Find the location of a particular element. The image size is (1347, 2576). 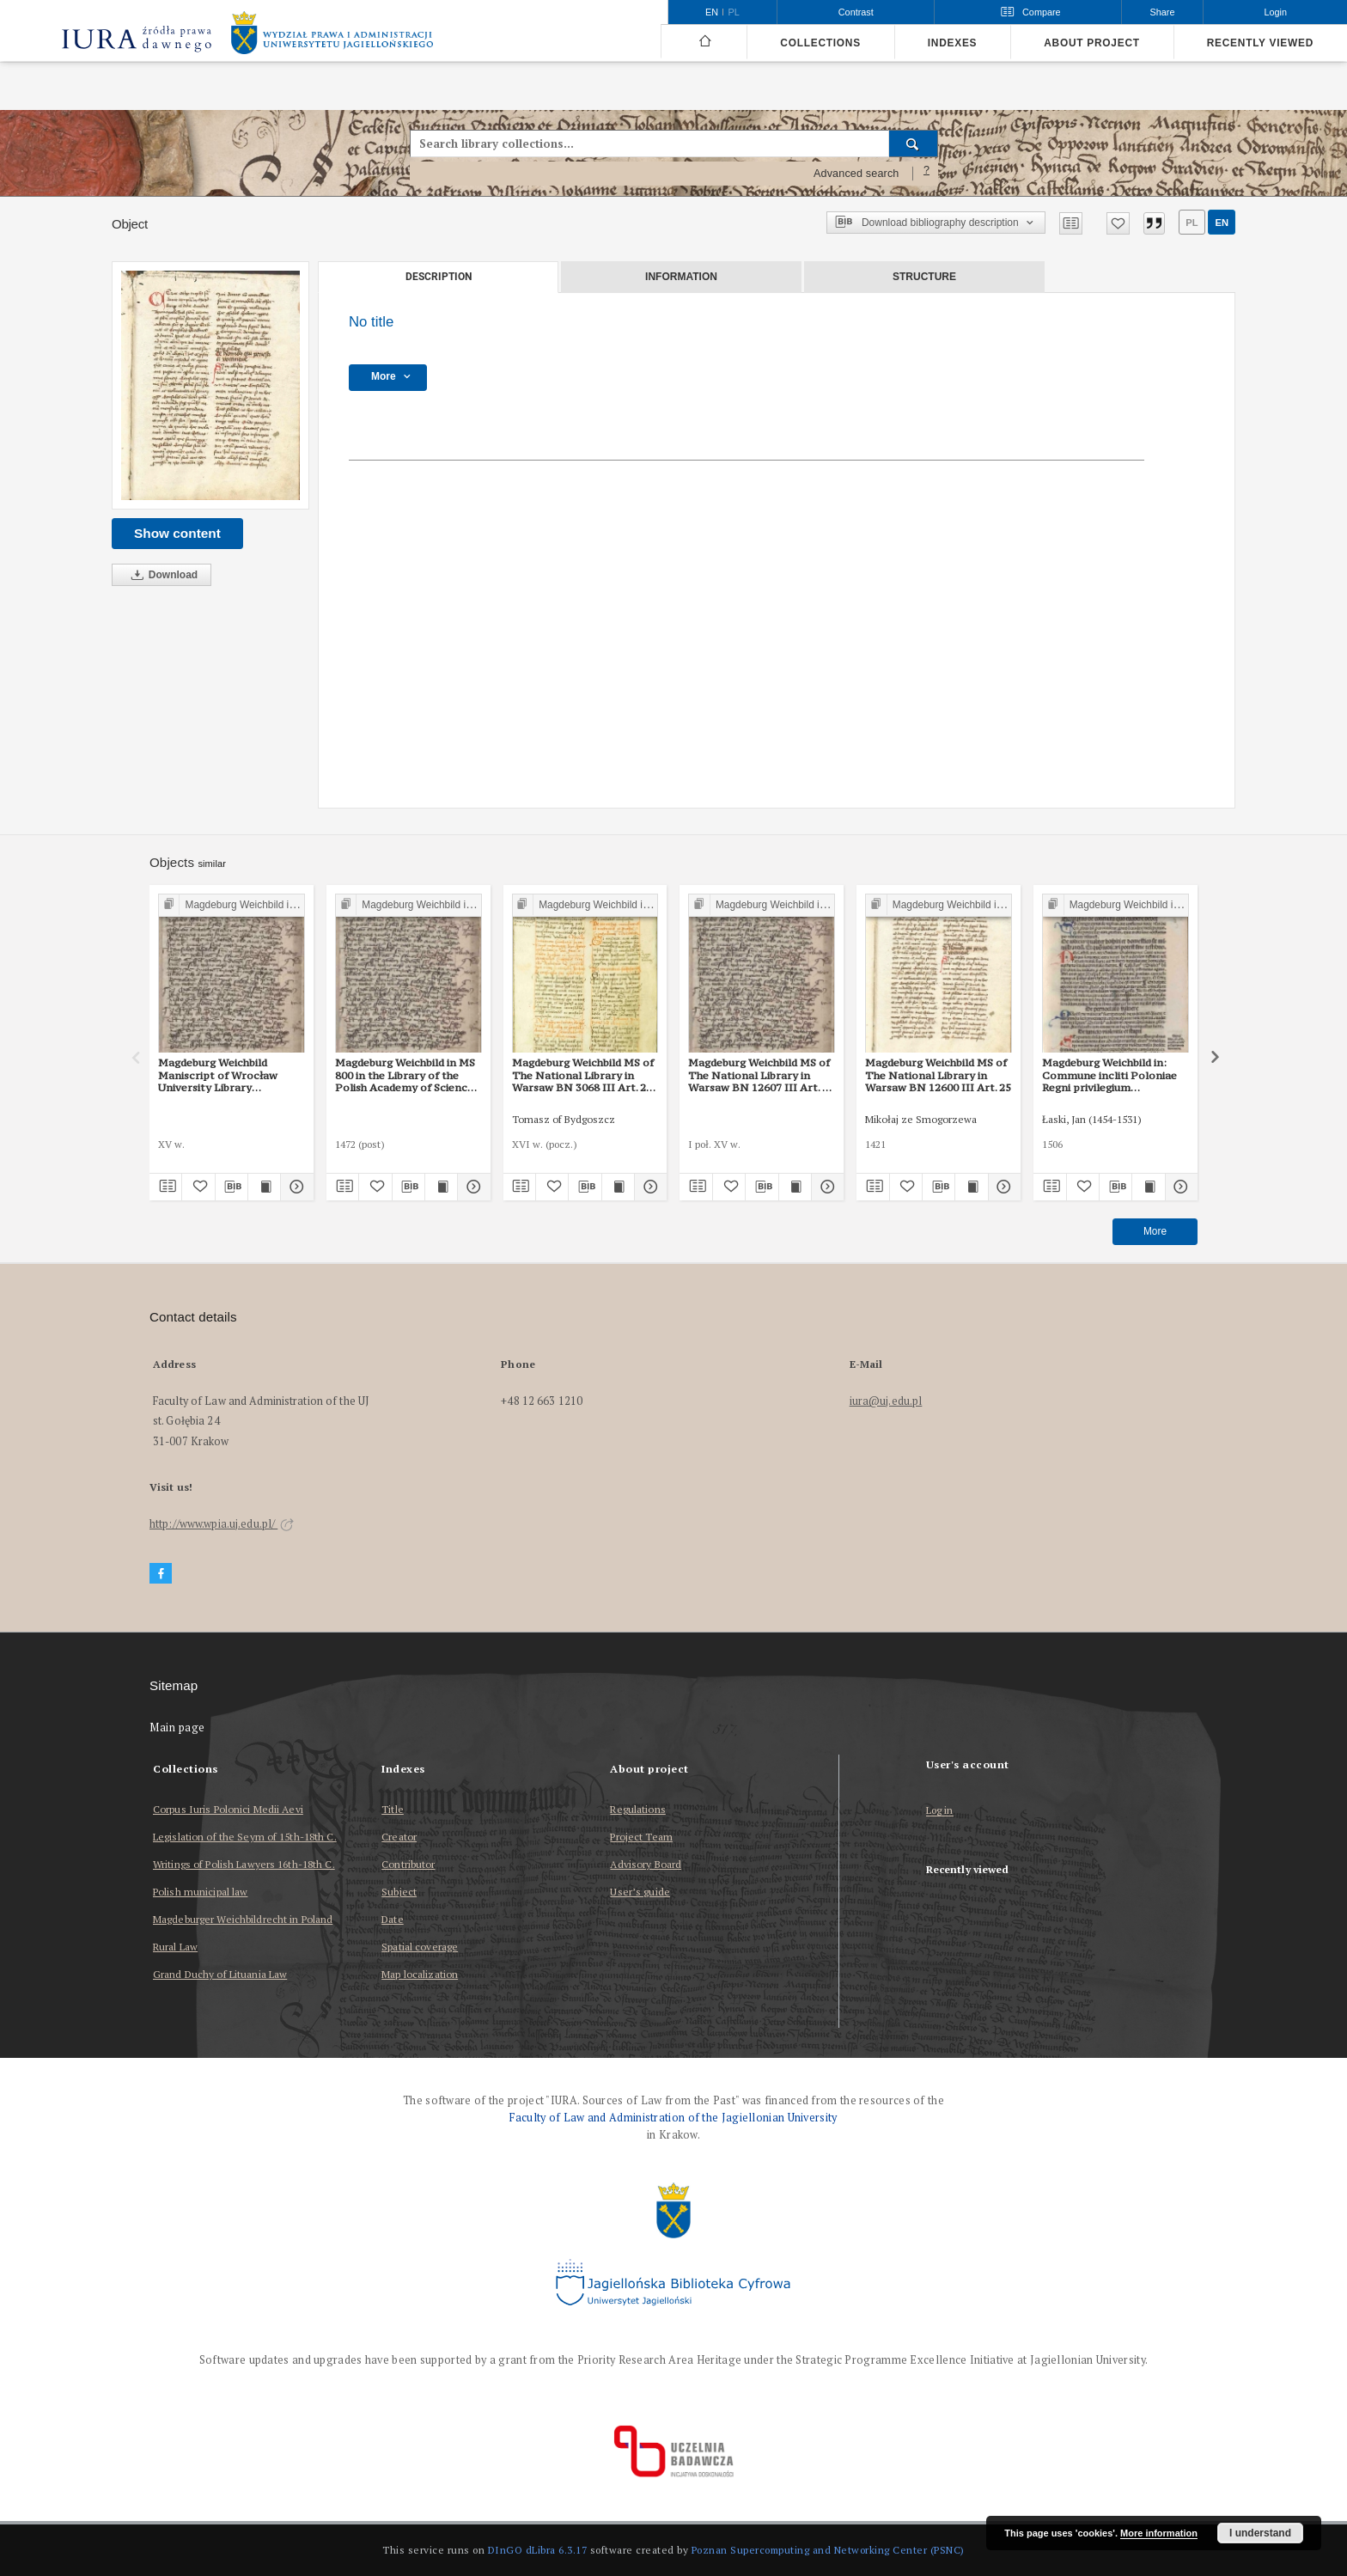

DInGO dLibra 6.3.17 [Dingo will open in a new tab] is located at coordinates (538, 2549).